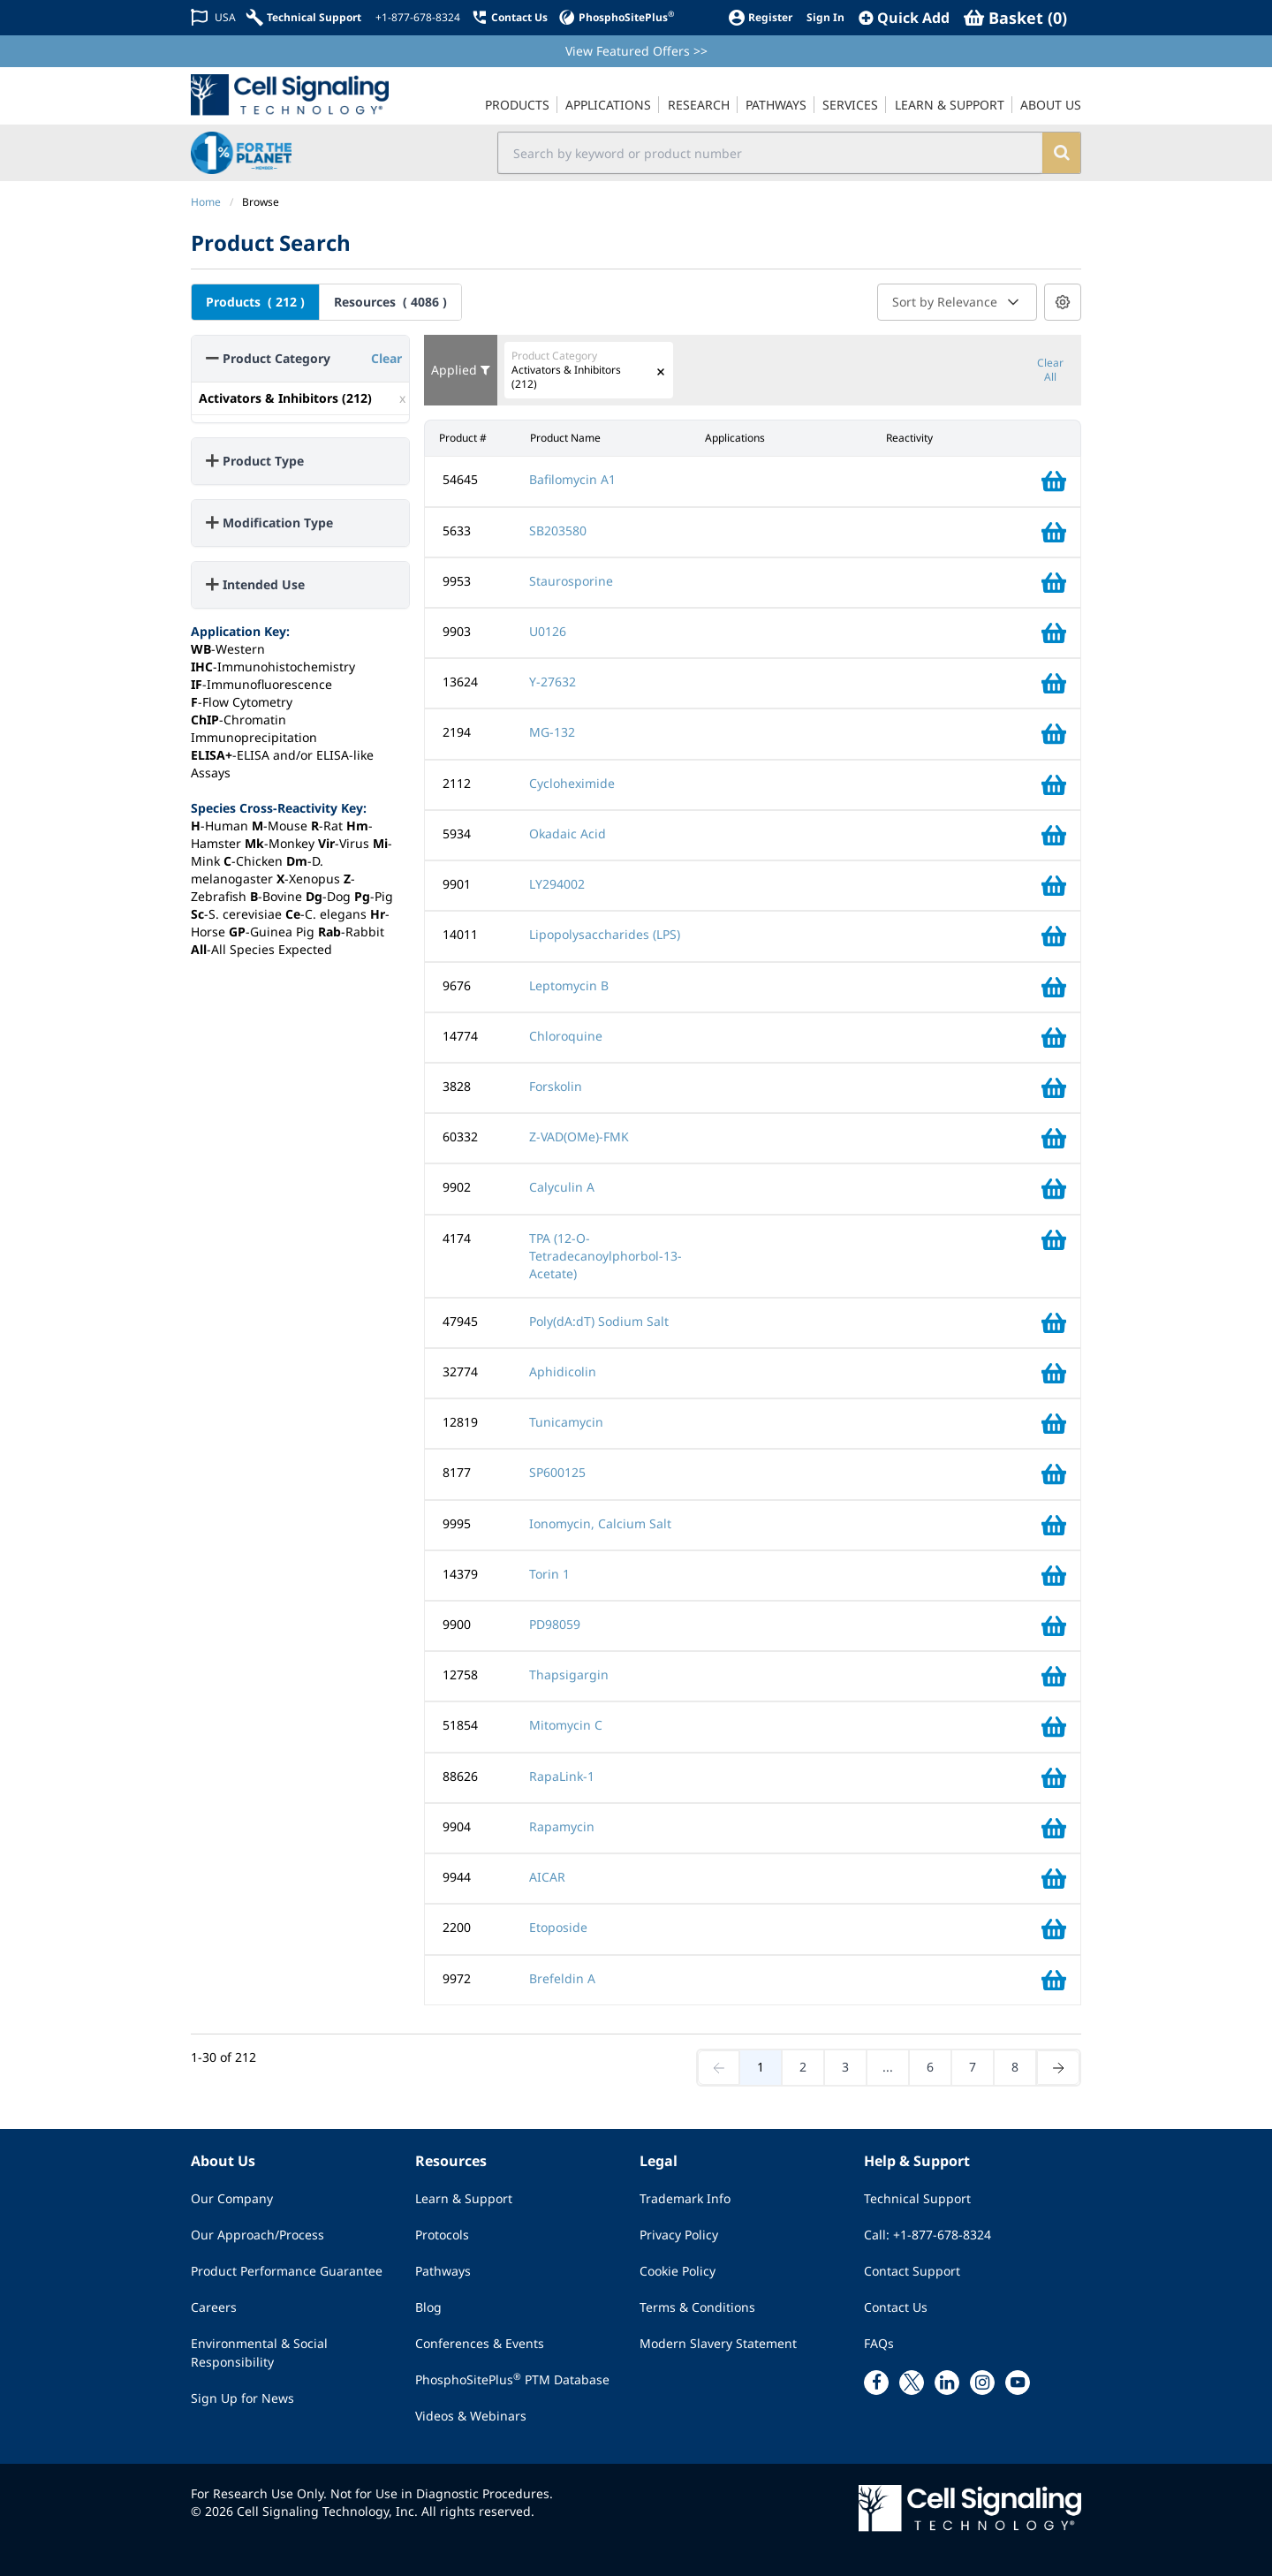 This screenshot has height=2576, width=1272. What do you see at coordinates (286, 2269) in the screenshot?
I see `Product Performance Guarantee` at bounding box center [286, 2269].